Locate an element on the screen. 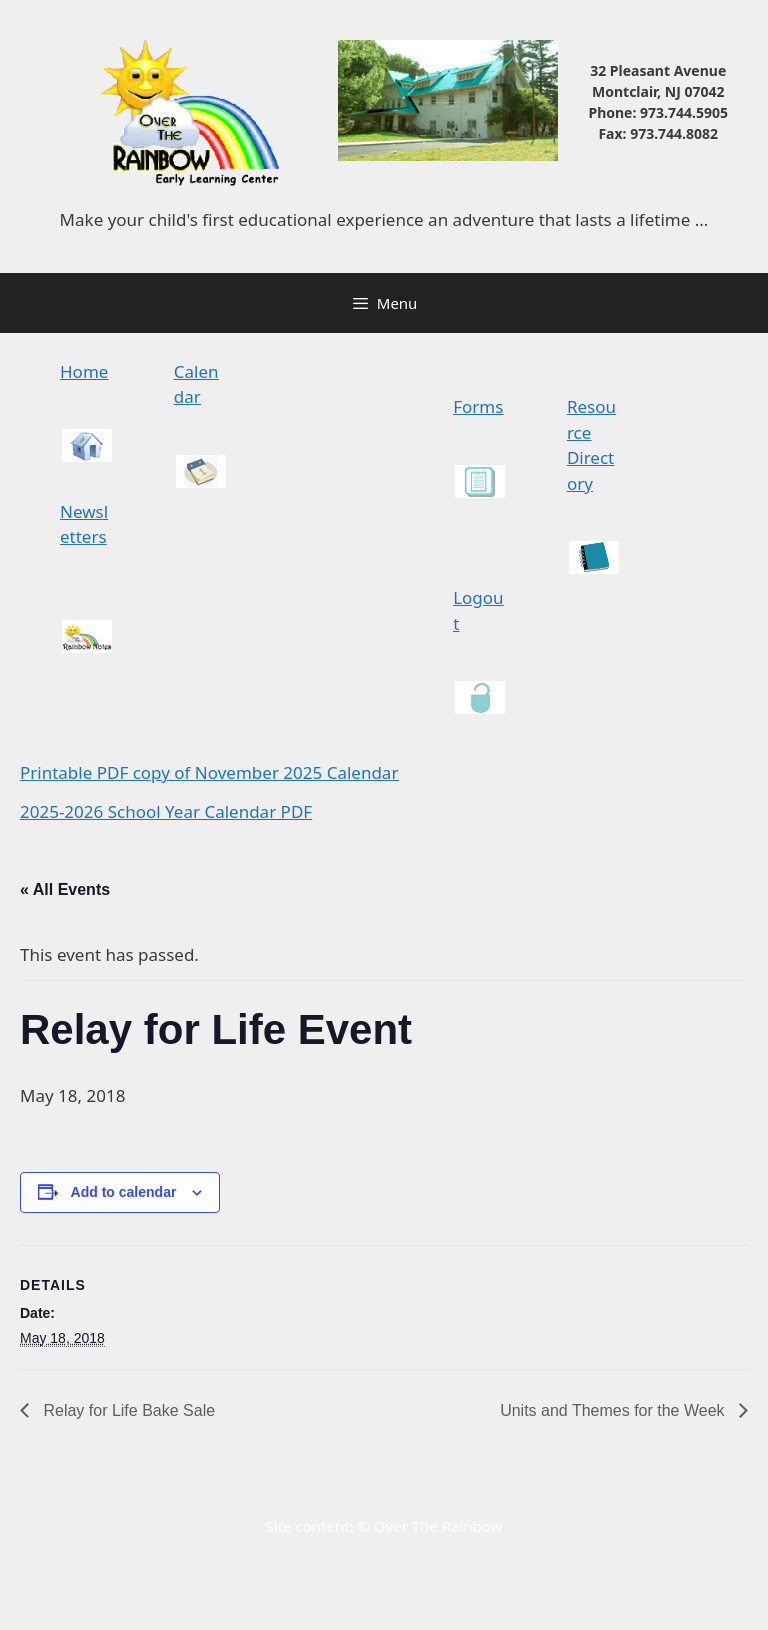 This screenshot has height=1630, width=768. « All Events is located at coordinates (65, 889).